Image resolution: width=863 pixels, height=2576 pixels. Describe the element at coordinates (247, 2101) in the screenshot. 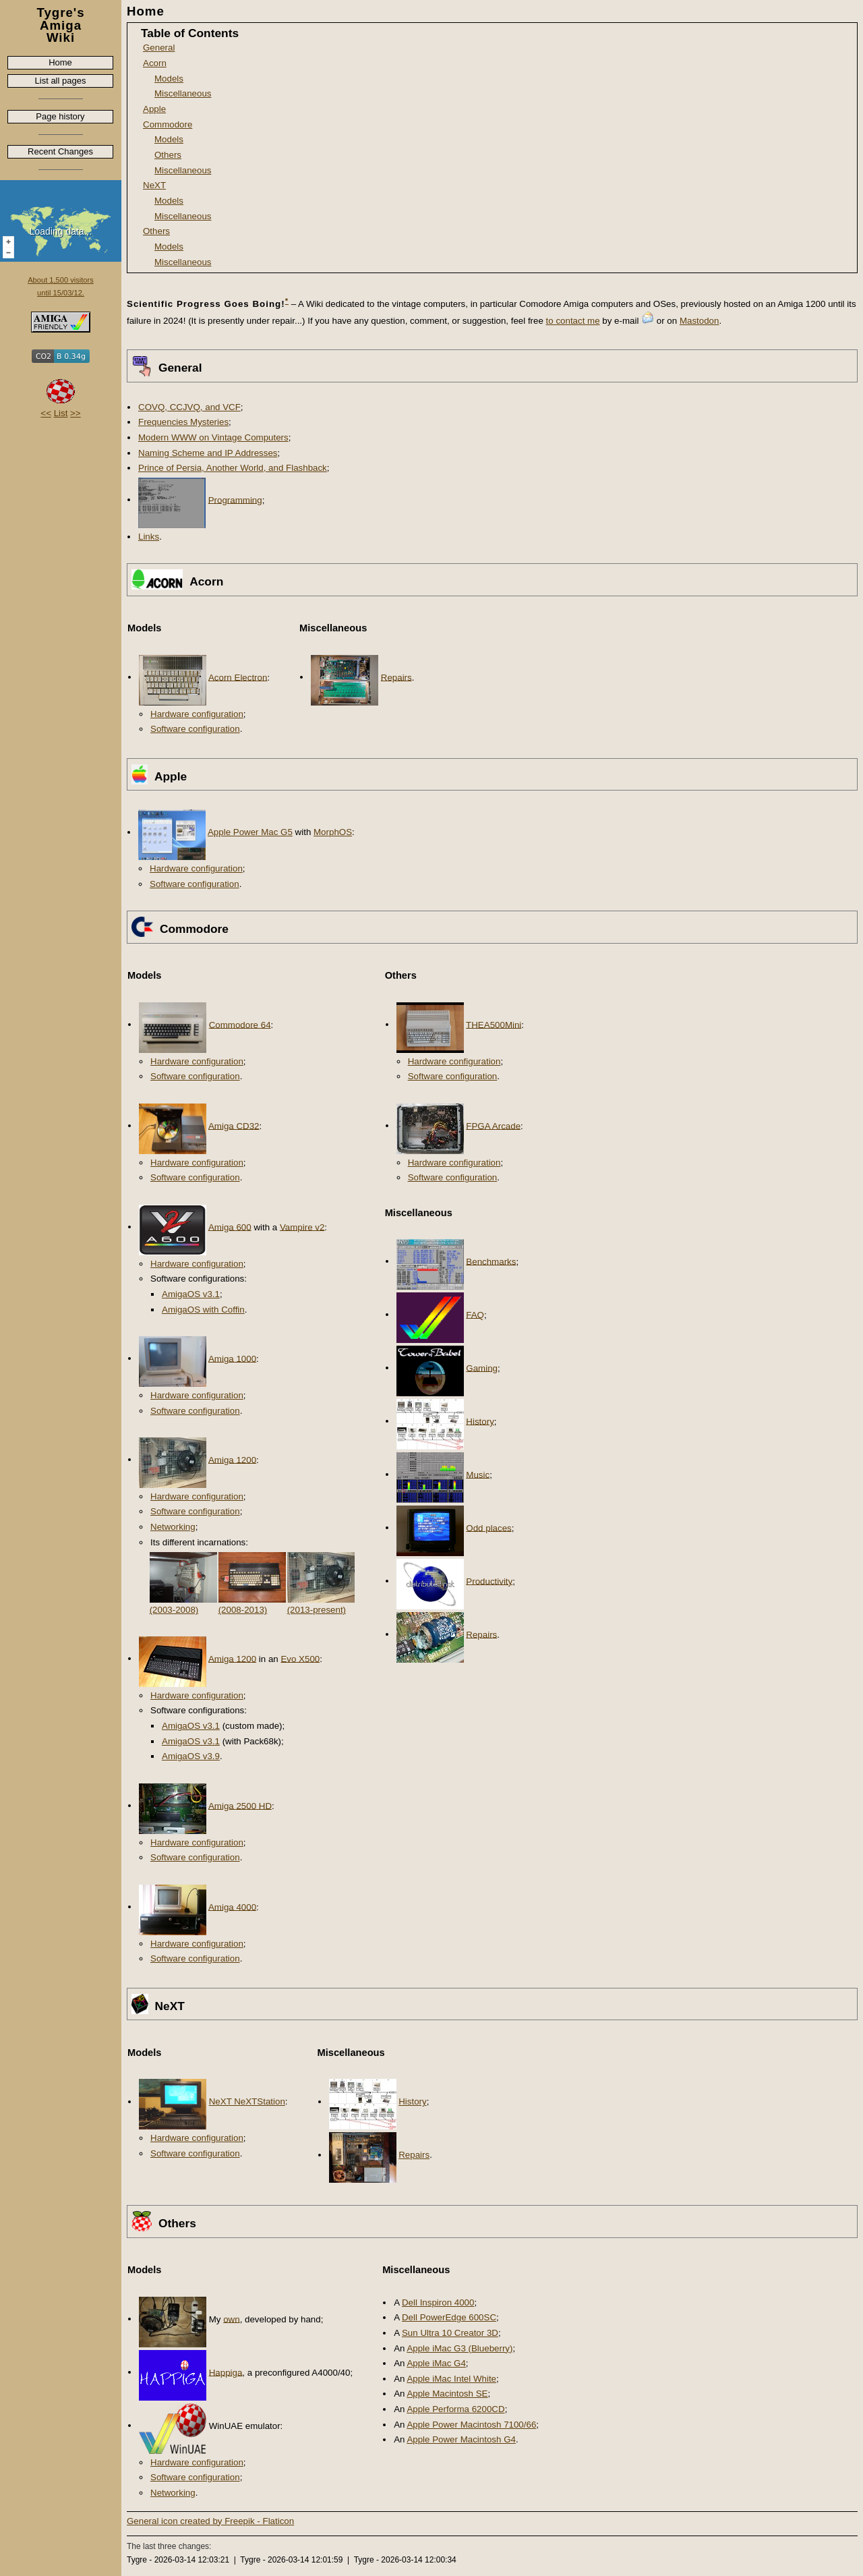

I see `NeXT NeXTStation` at that location.